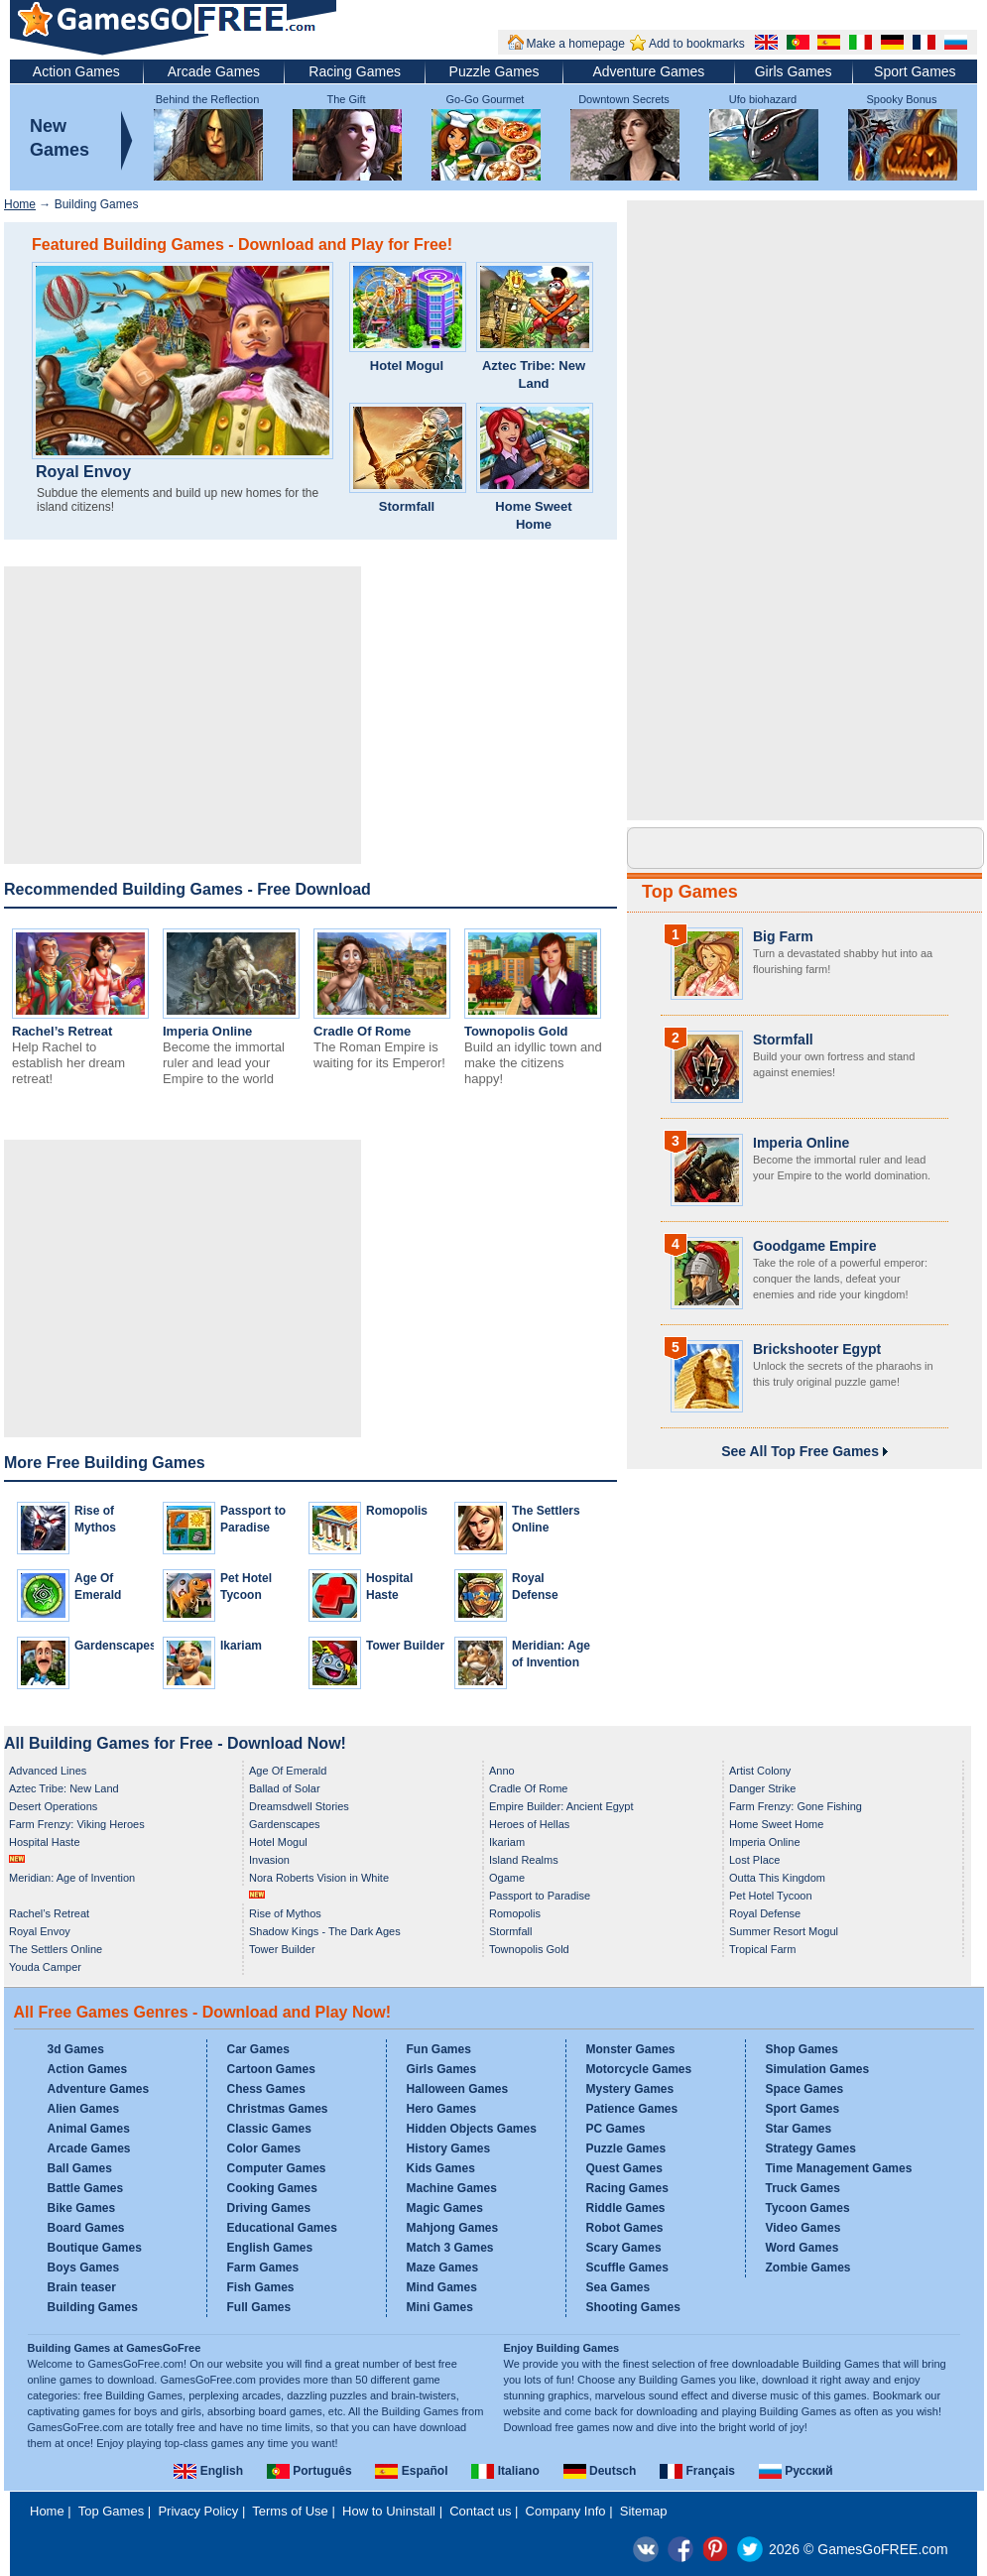 Image resolution: width=987 pixels, height=2576 pixels. Describe the element at coordinates (276, 2168) in the screenshot. I see `Computer Games` at that location.